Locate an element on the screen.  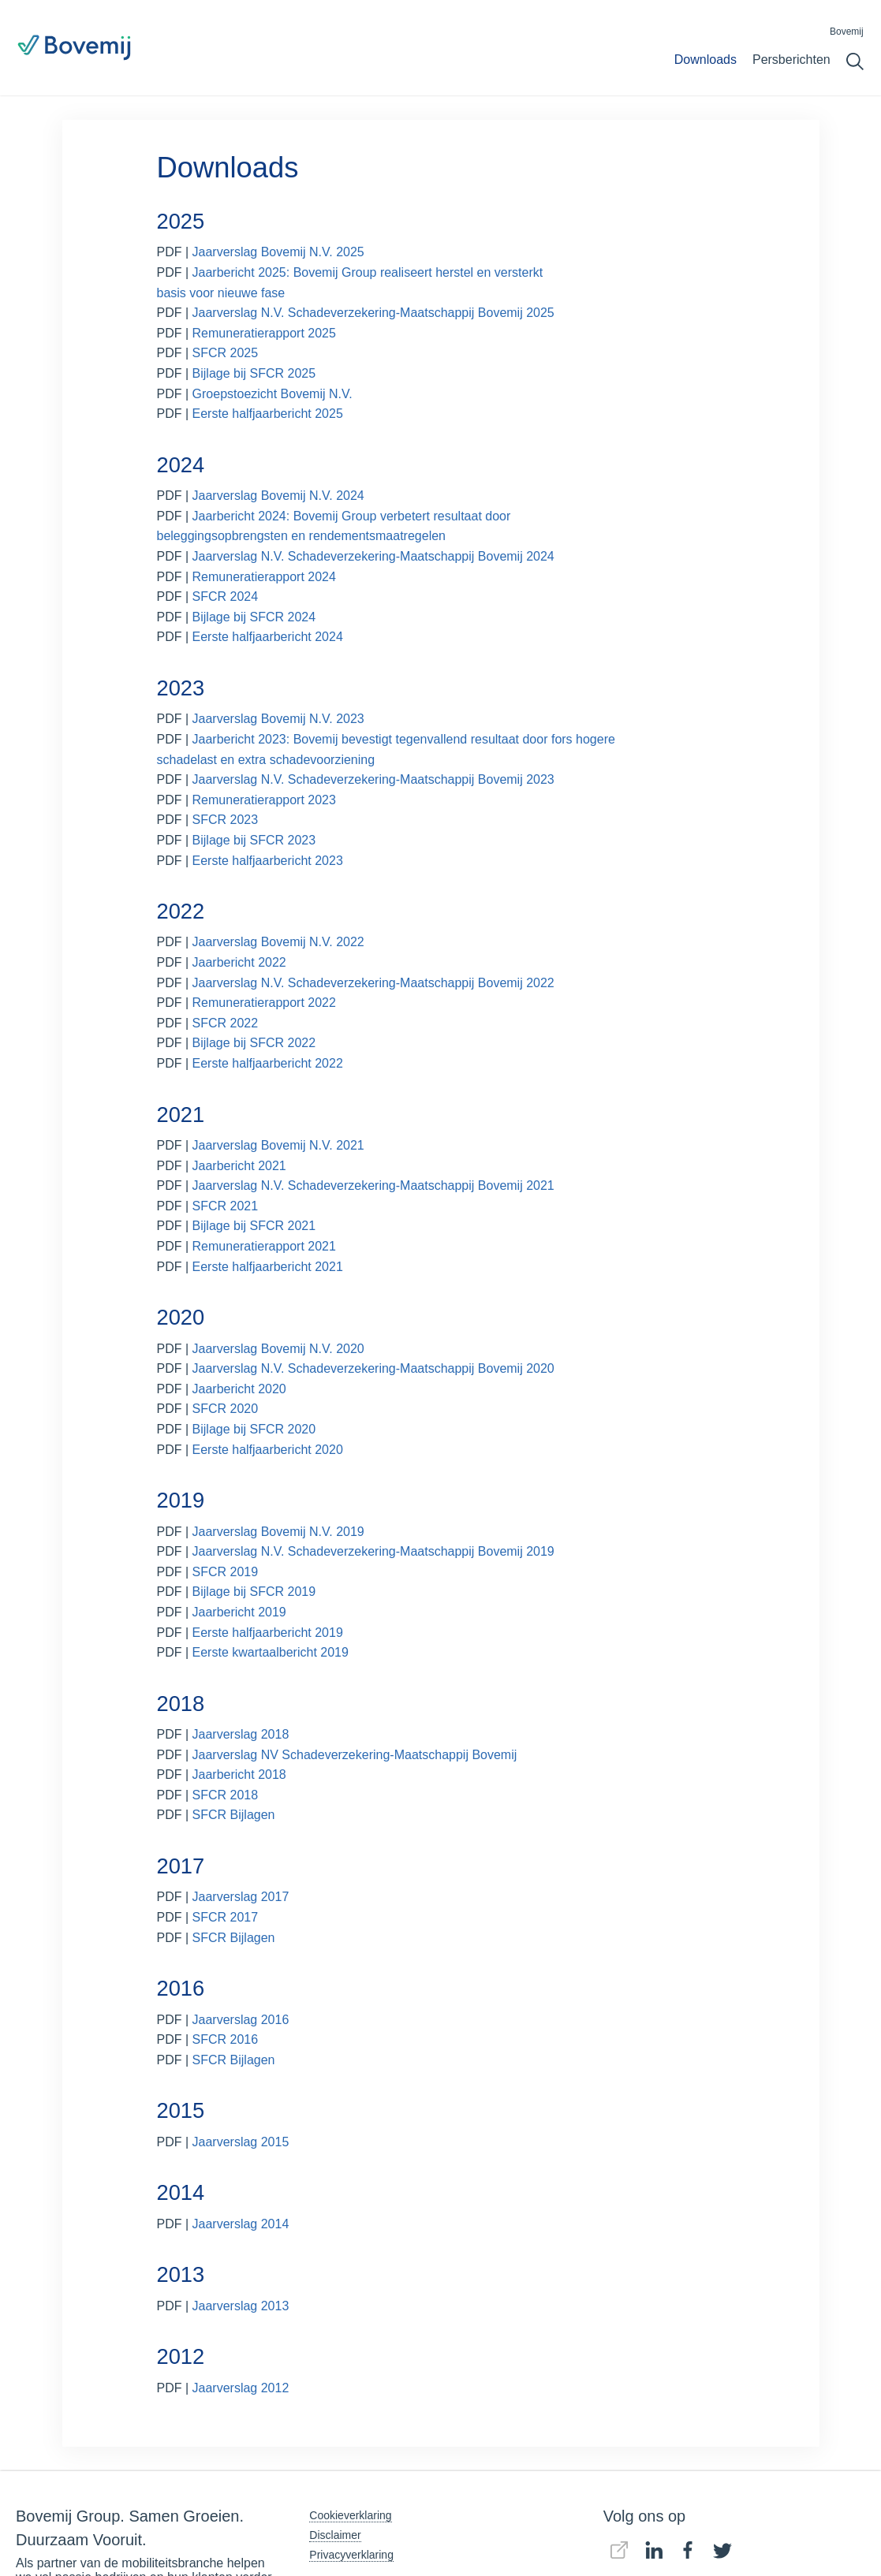
Eerste halfjaarbericht 2025 is located at coordinates (267, 413).